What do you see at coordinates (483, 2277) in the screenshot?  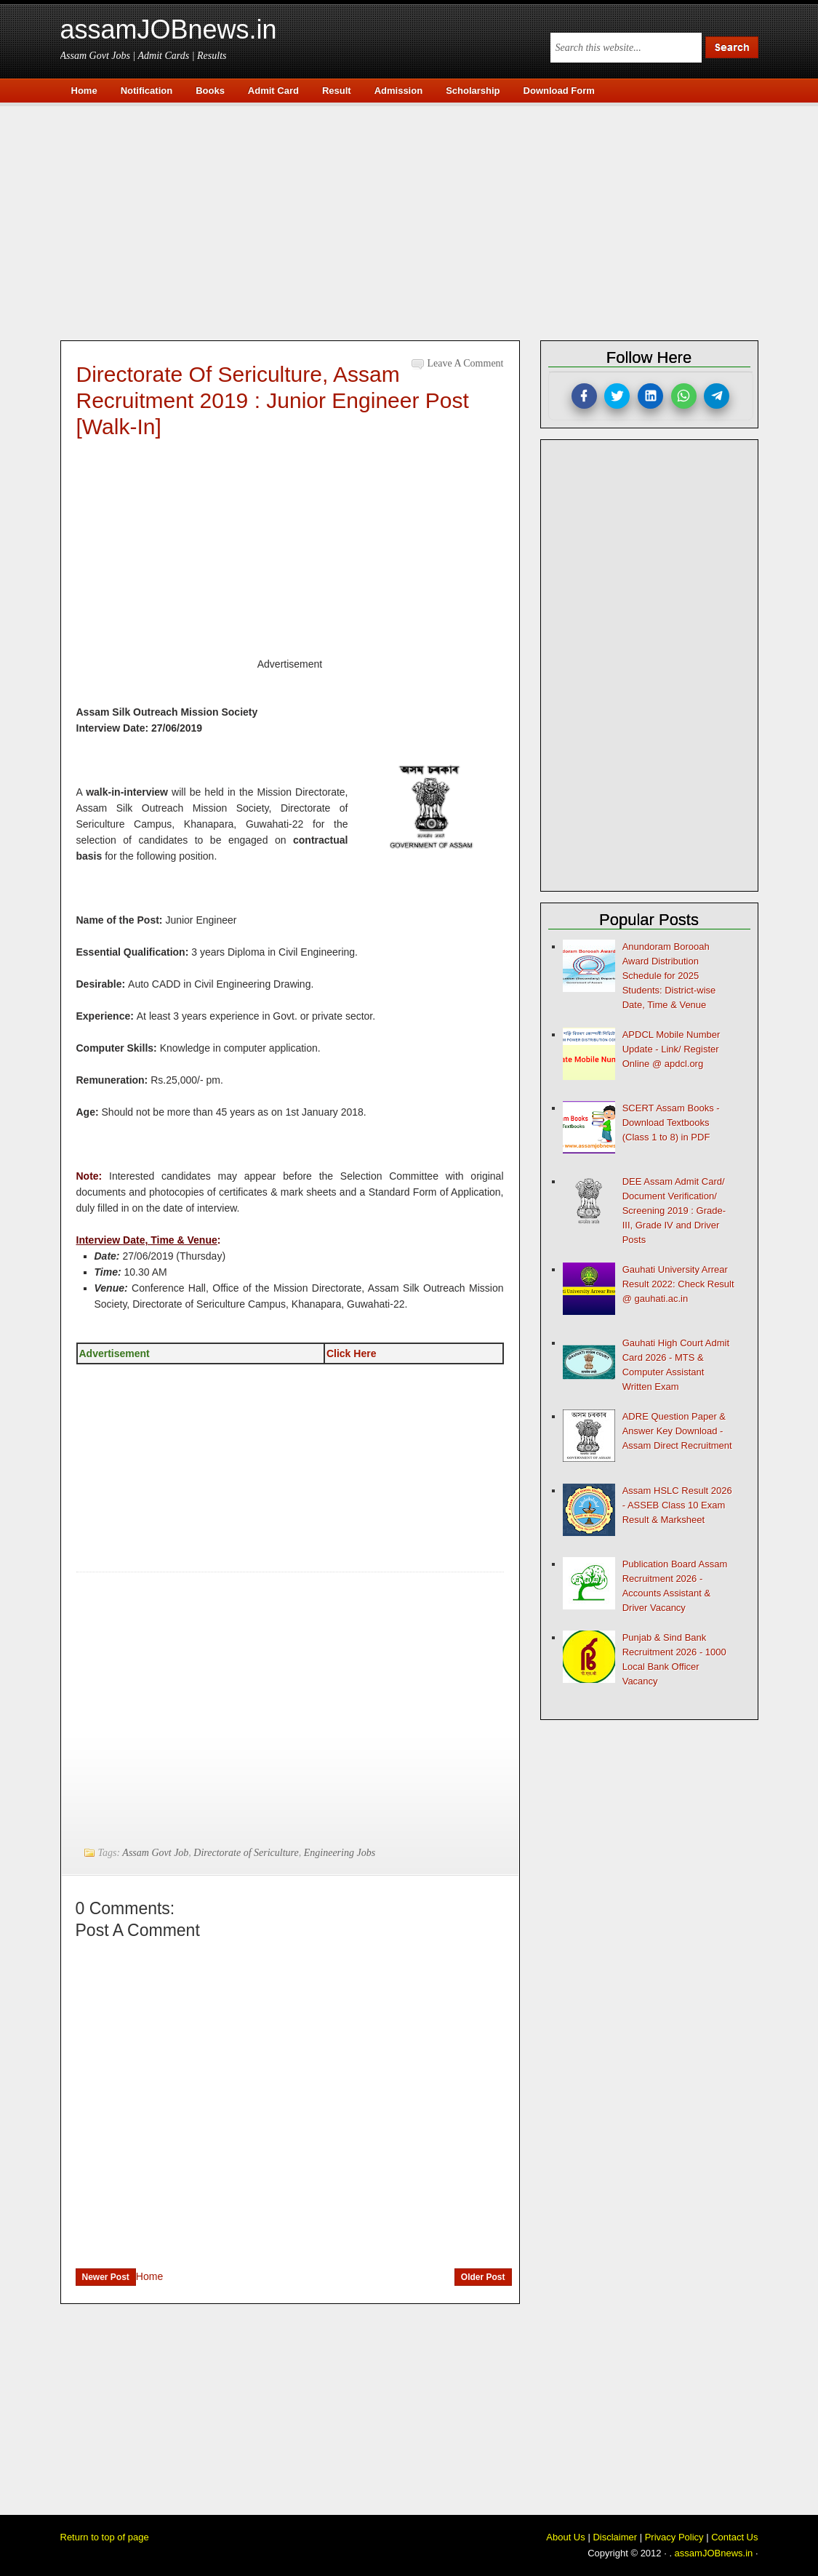 I see `Older Post` at bounding box center [483, 2277].